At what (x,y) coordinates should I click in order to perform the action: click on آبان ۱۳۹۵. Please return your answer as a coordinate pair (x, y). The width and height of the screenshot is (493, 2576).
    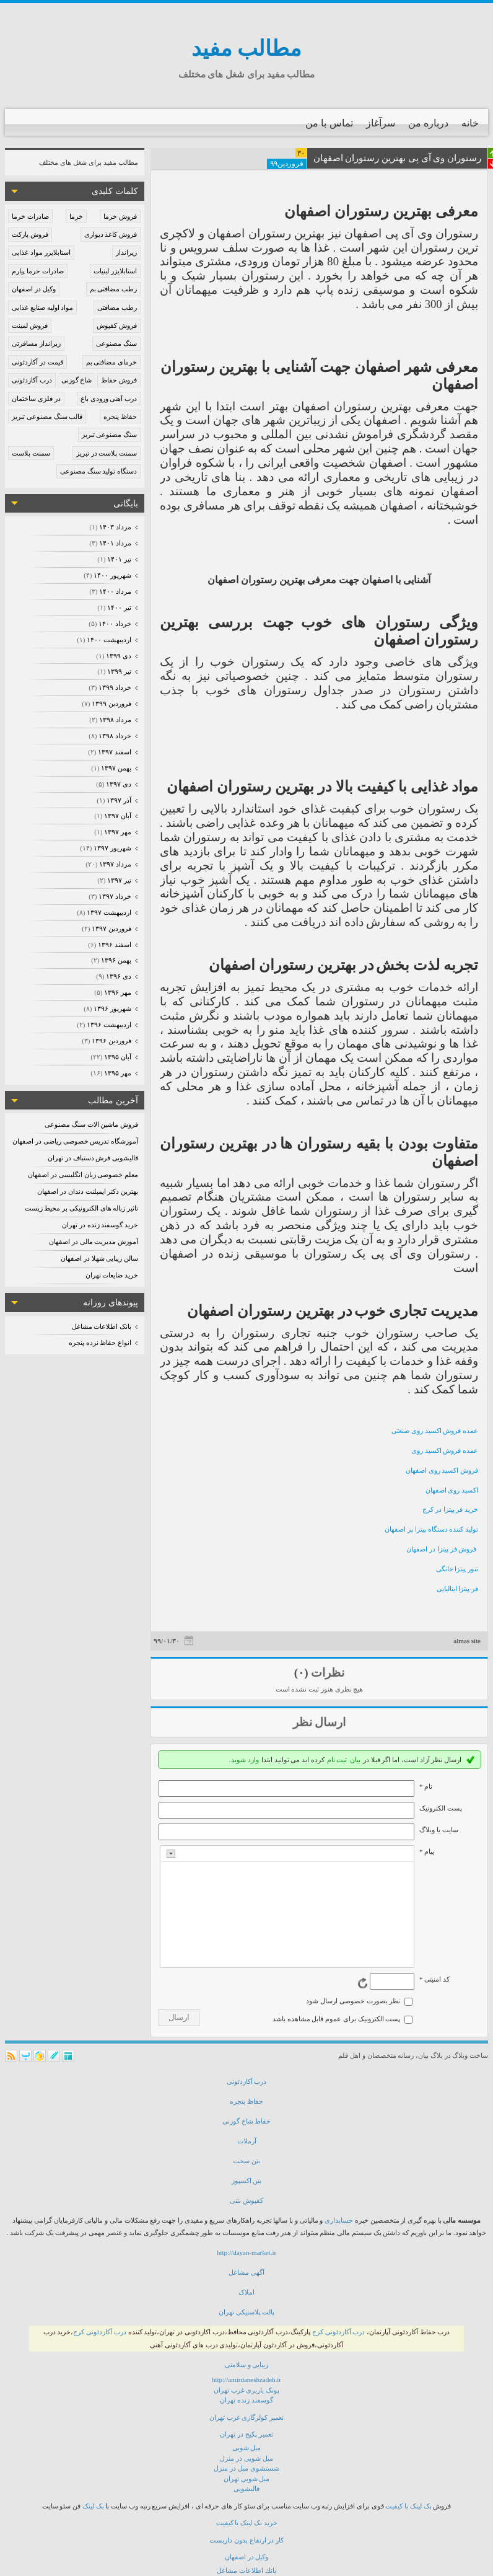
    Looking at the image, I should click on (117, 1057).